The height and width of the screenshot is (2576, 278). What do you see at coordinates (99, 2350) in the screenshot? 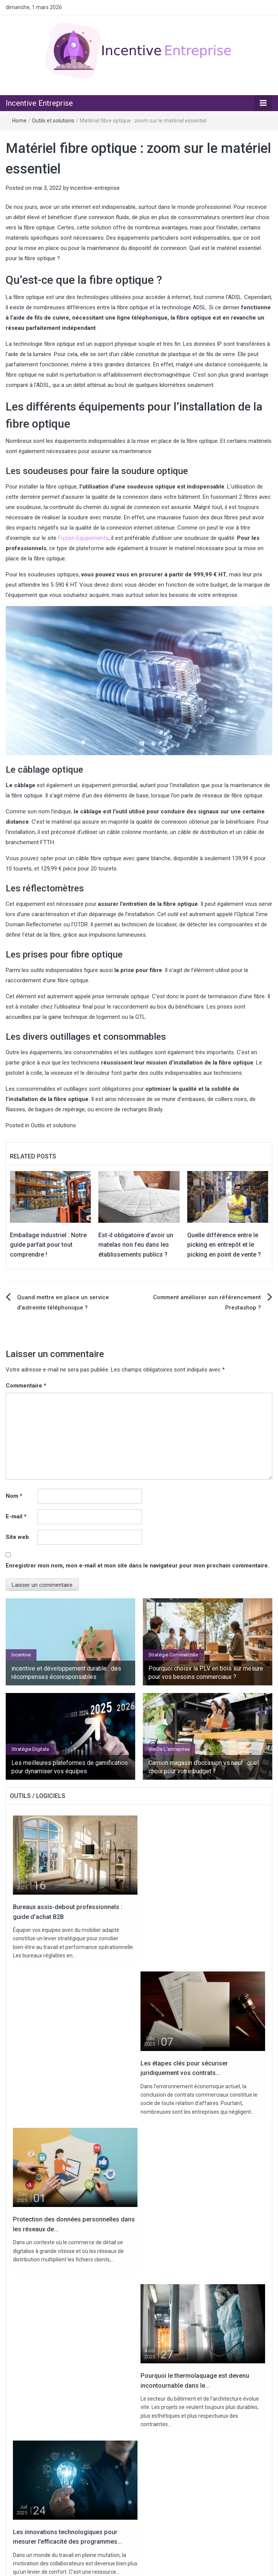
I see `Bureaux assis-debout professionnels : guide d’achat B2B` at bounding box center [99, 2350].